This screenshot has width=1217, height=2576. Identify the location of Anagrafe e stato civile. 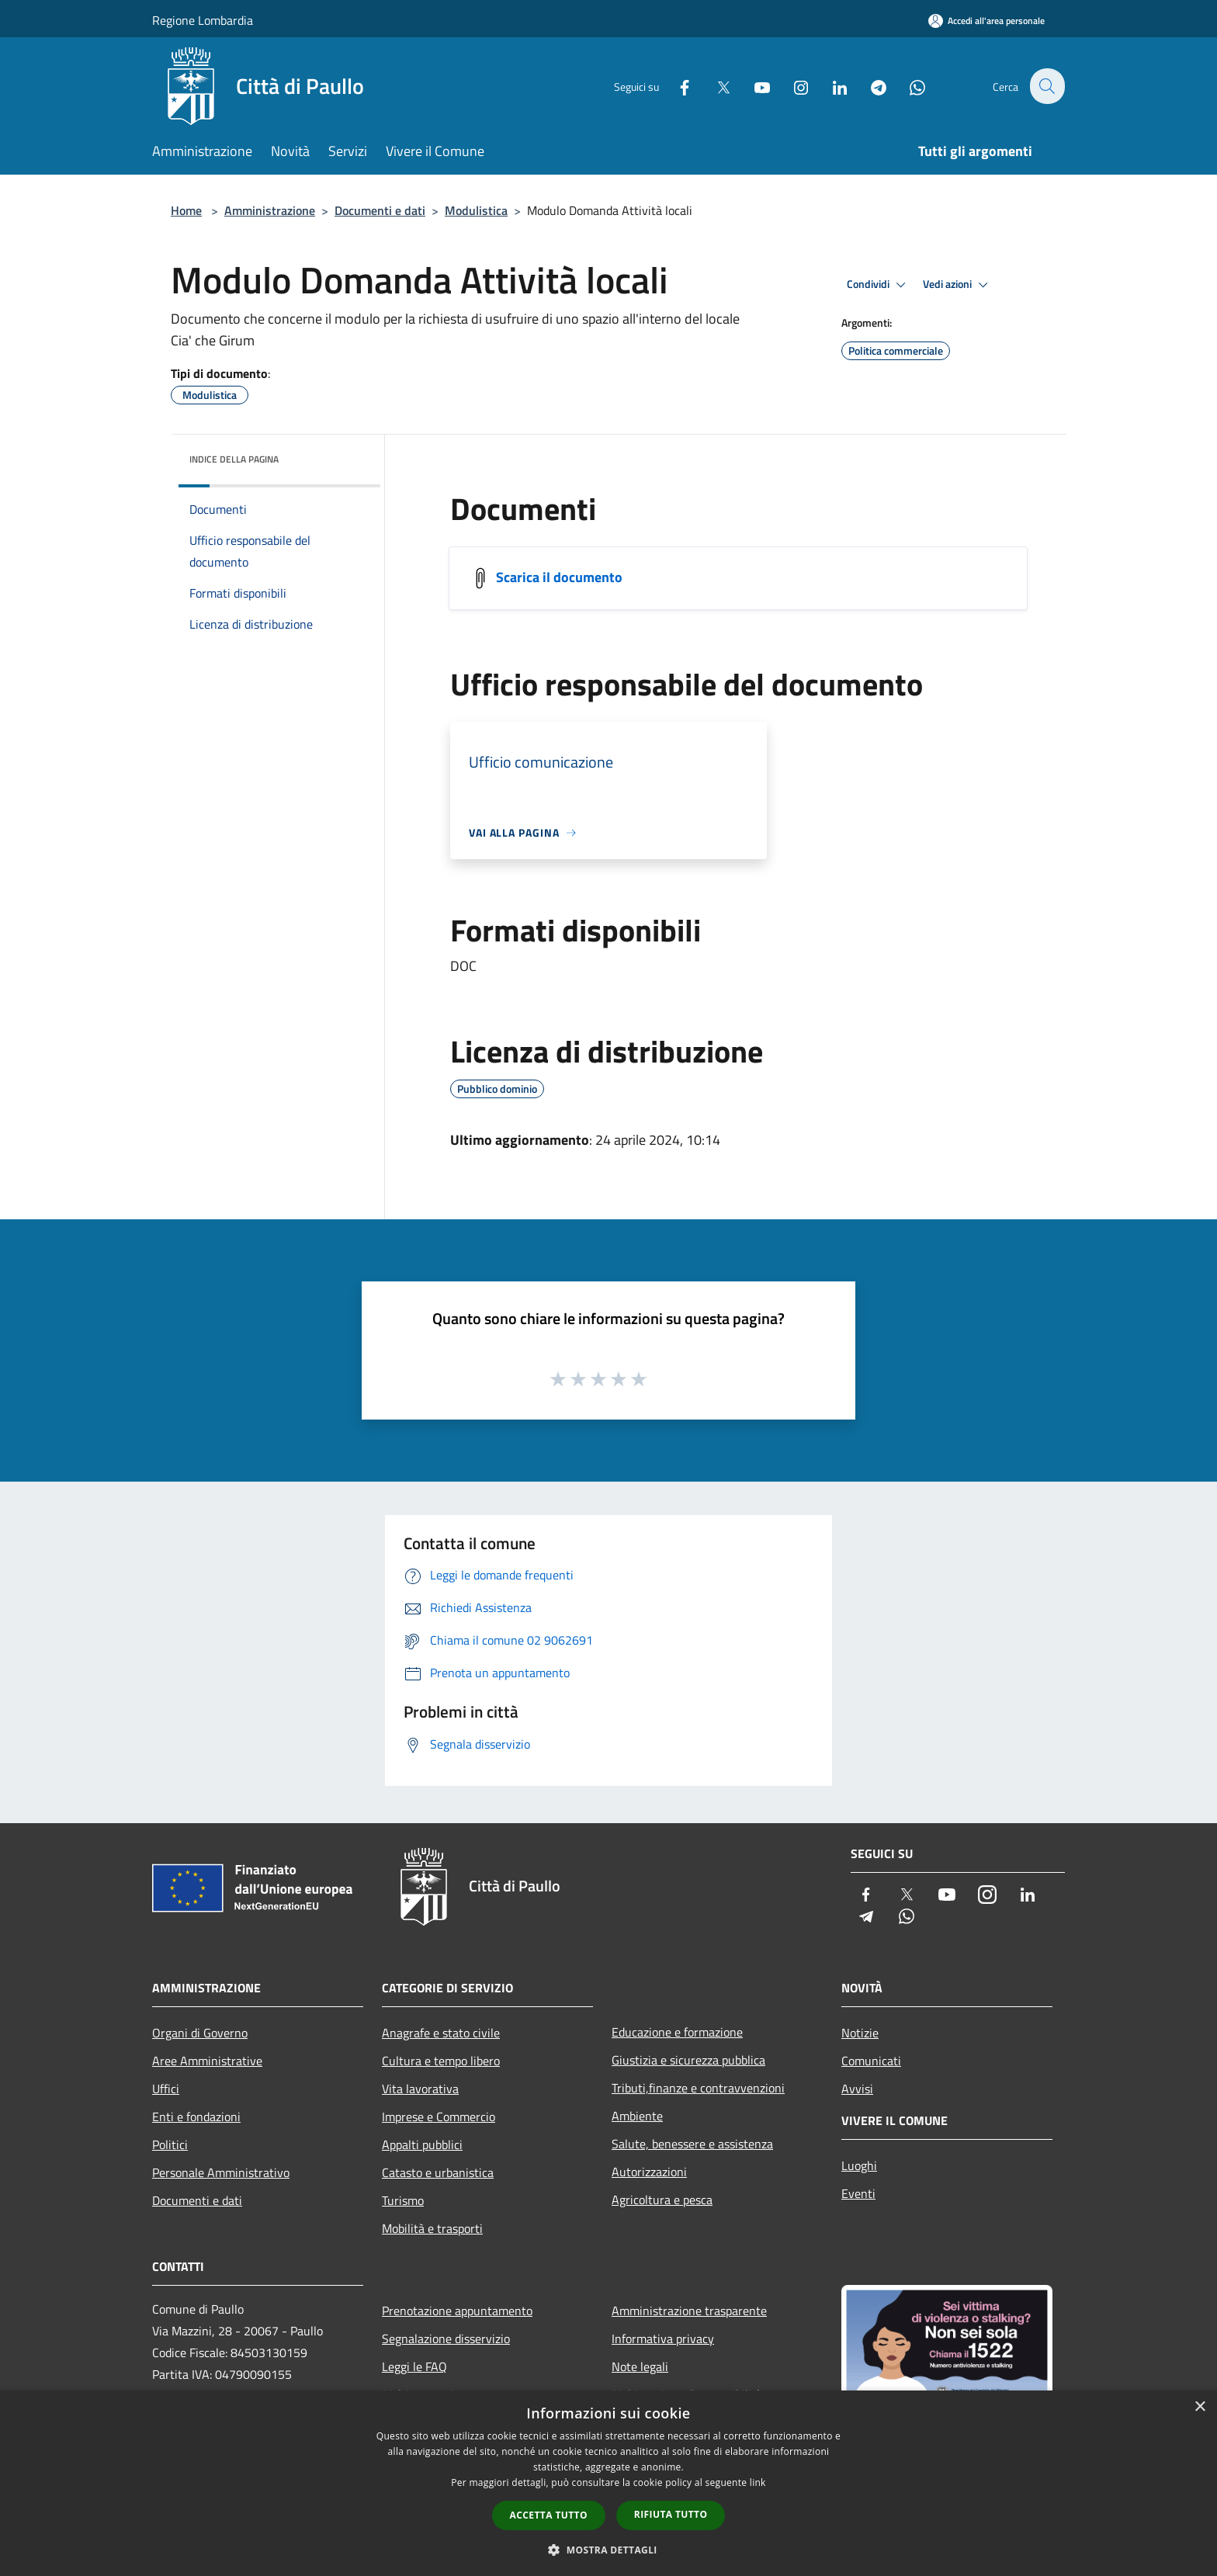
(441, 2032).